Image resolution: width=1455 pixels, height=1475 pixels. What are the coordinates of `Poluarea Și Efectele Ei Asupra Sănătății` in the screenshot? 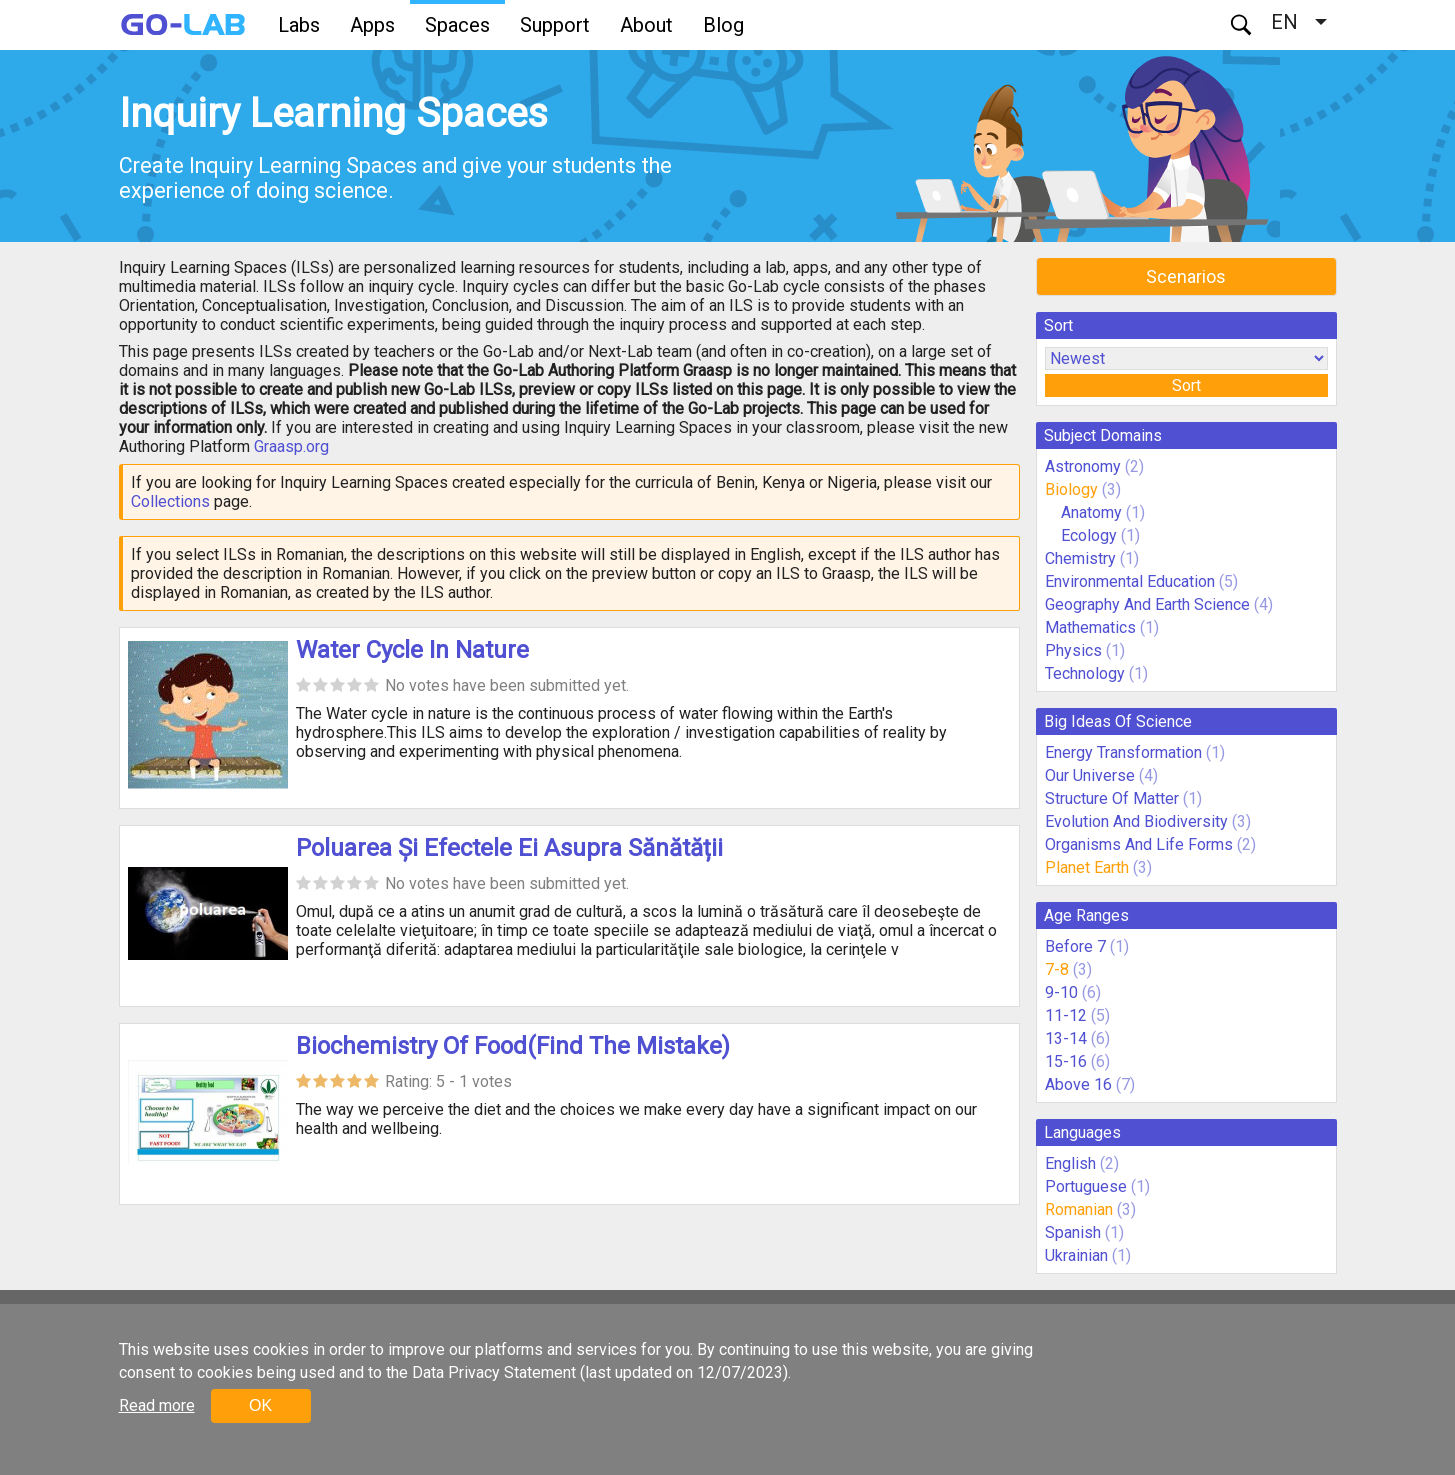 It's located at (509, 848).